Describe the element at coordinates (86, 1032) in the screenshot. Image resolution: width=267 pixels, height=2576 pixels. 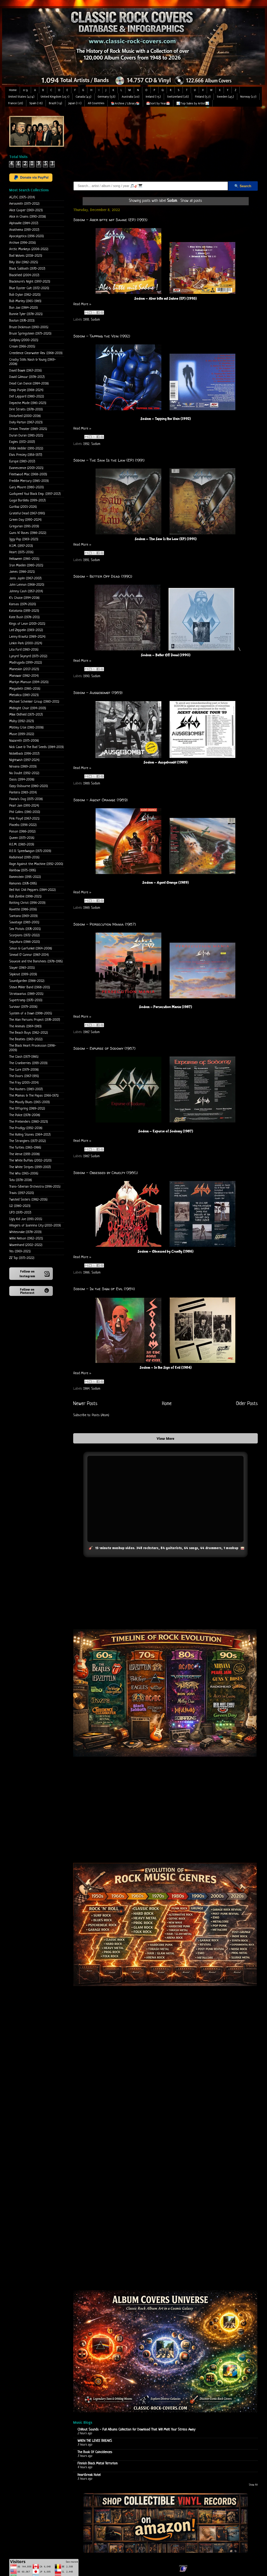
I see `1987` at that location.